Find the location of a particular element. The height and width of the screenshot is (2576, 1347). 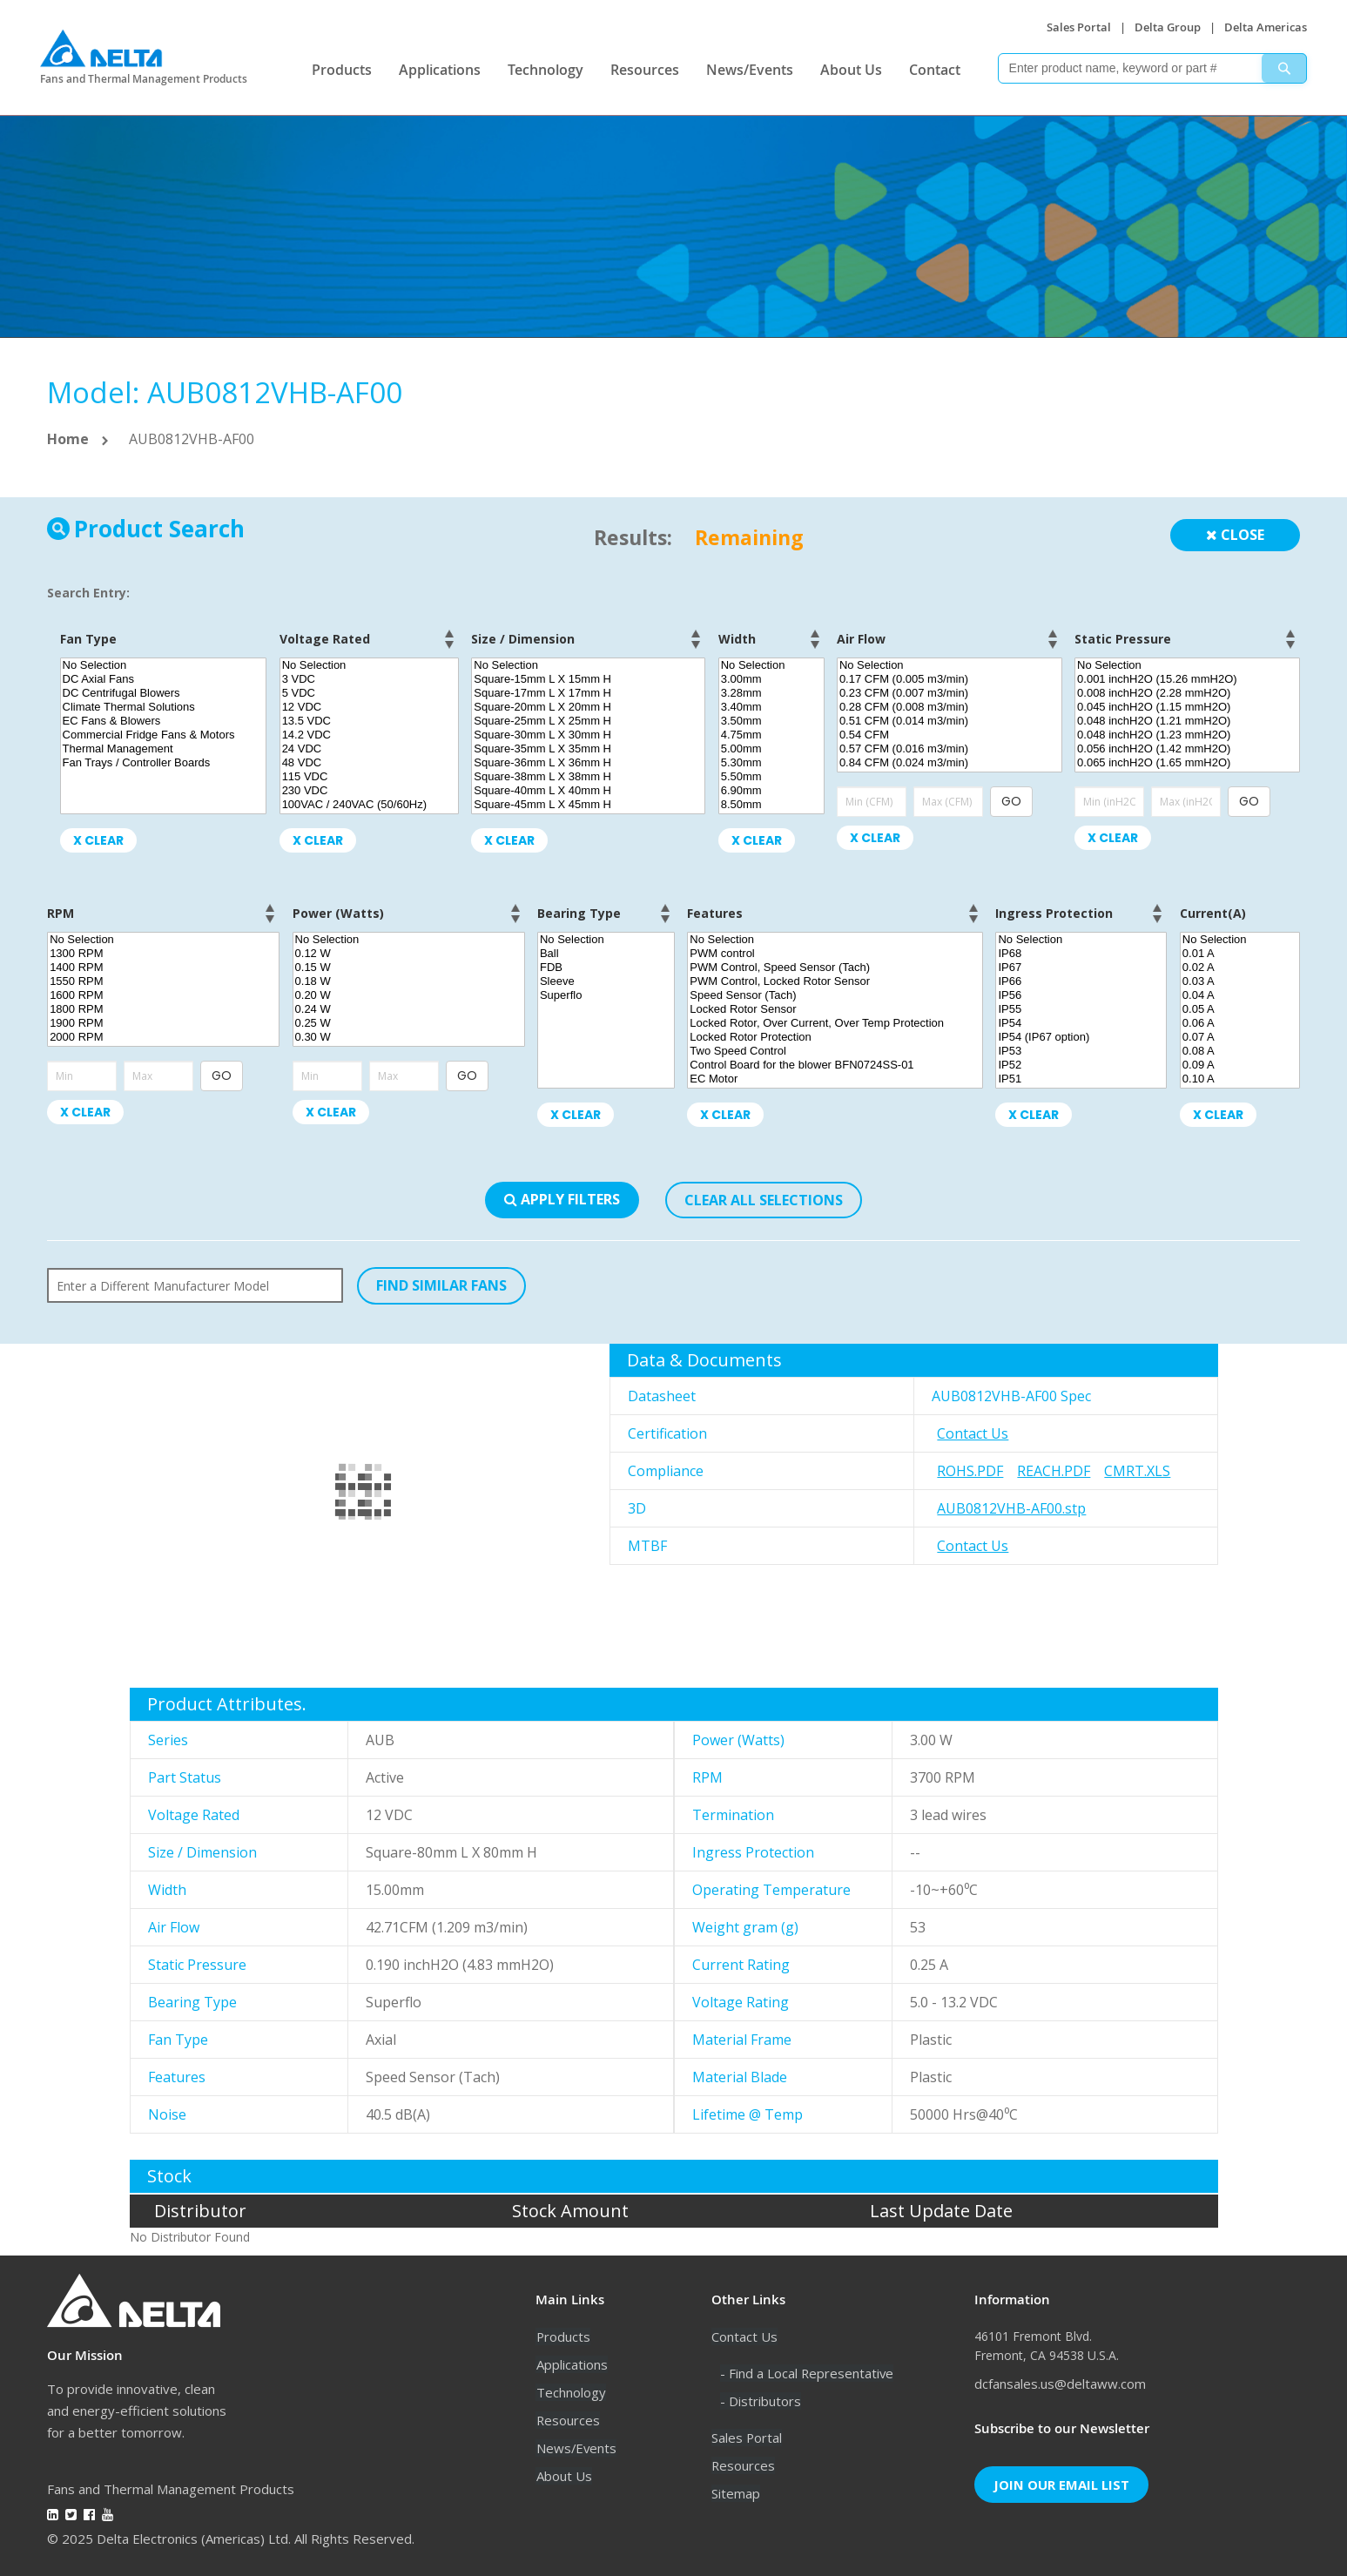

AUB0812VHB-AF00 Spec is located at coordinates (1011, 1396).